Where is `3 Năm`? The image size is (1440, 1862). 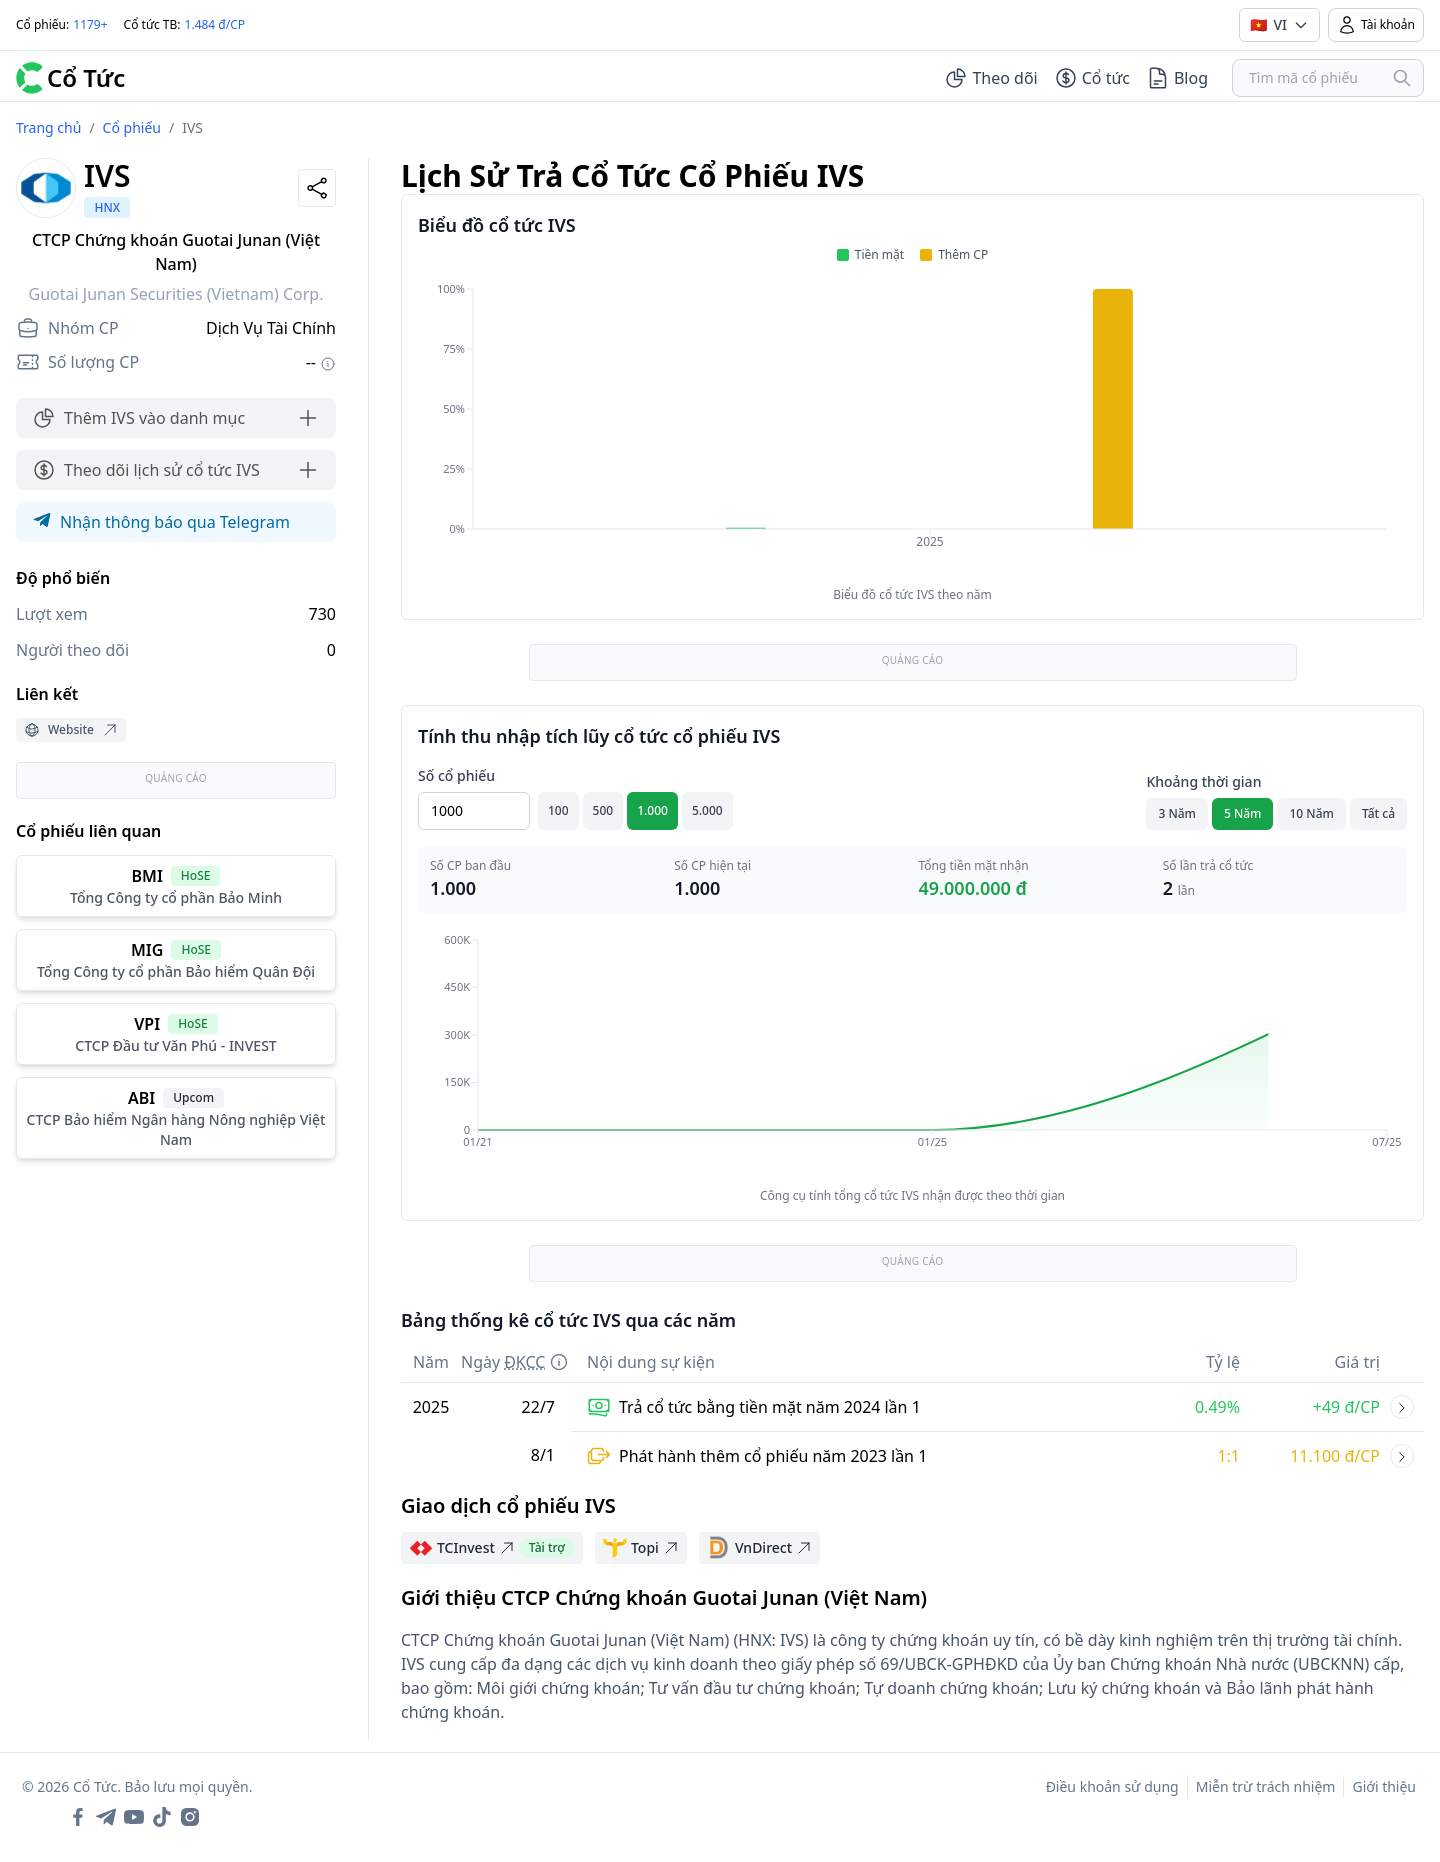
3 Năm is located at coordinates (1177, 813).